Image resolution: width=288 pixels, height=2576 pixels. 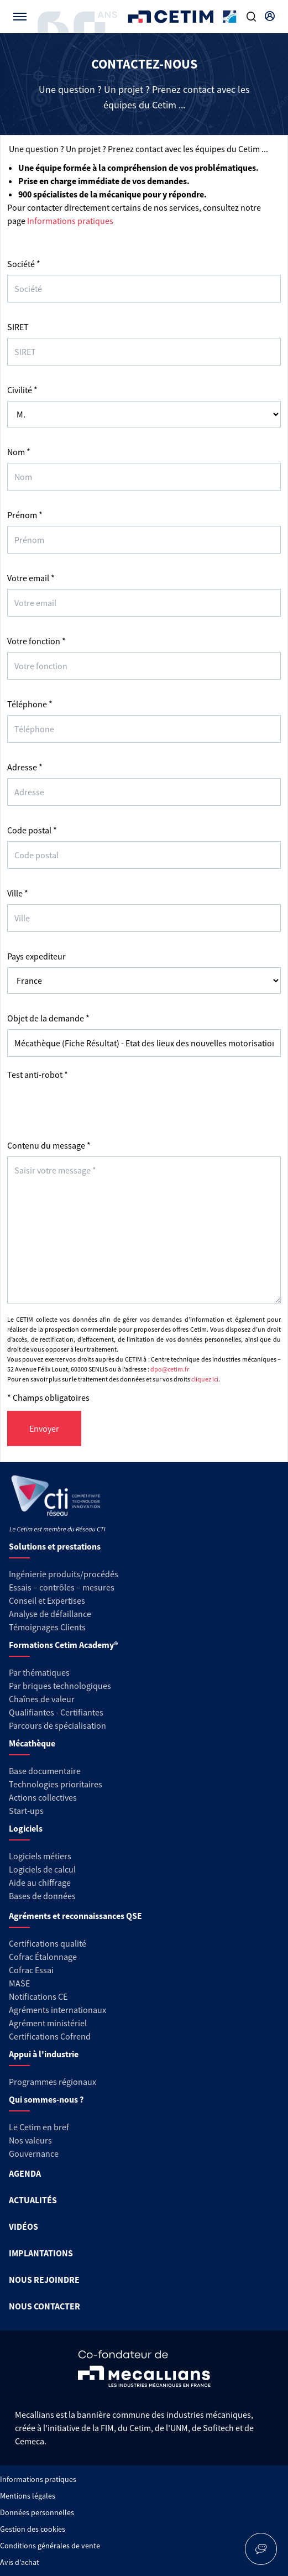 I want to click on Qui sommes-nous ?, so click(x=46, y=2099).